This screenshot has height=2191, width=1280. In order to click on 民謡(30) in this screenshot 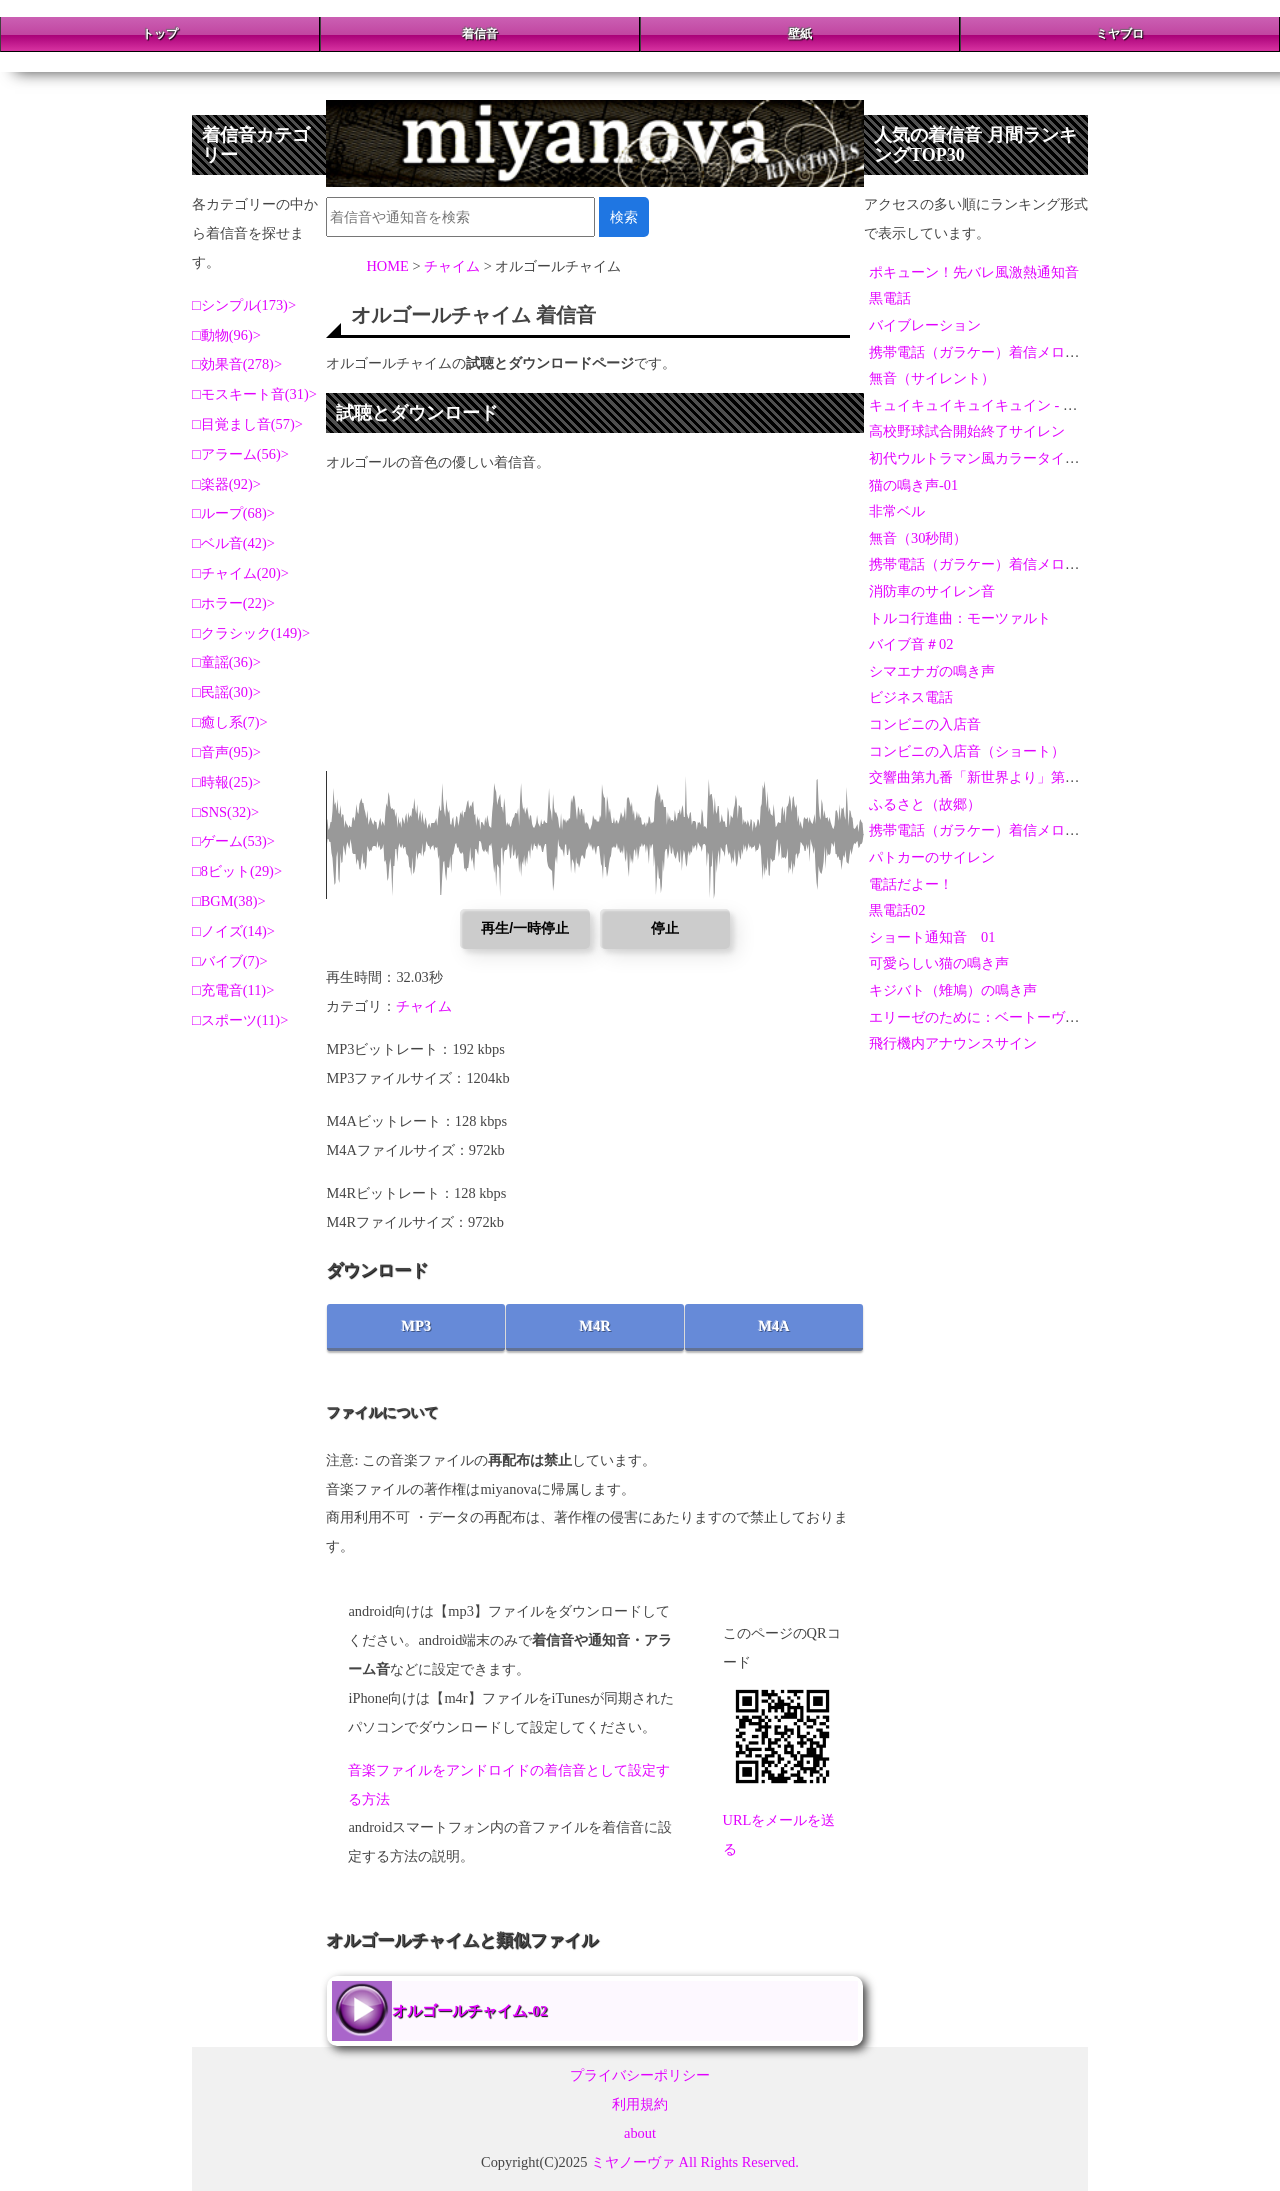, I will do `click(227, 692)`.